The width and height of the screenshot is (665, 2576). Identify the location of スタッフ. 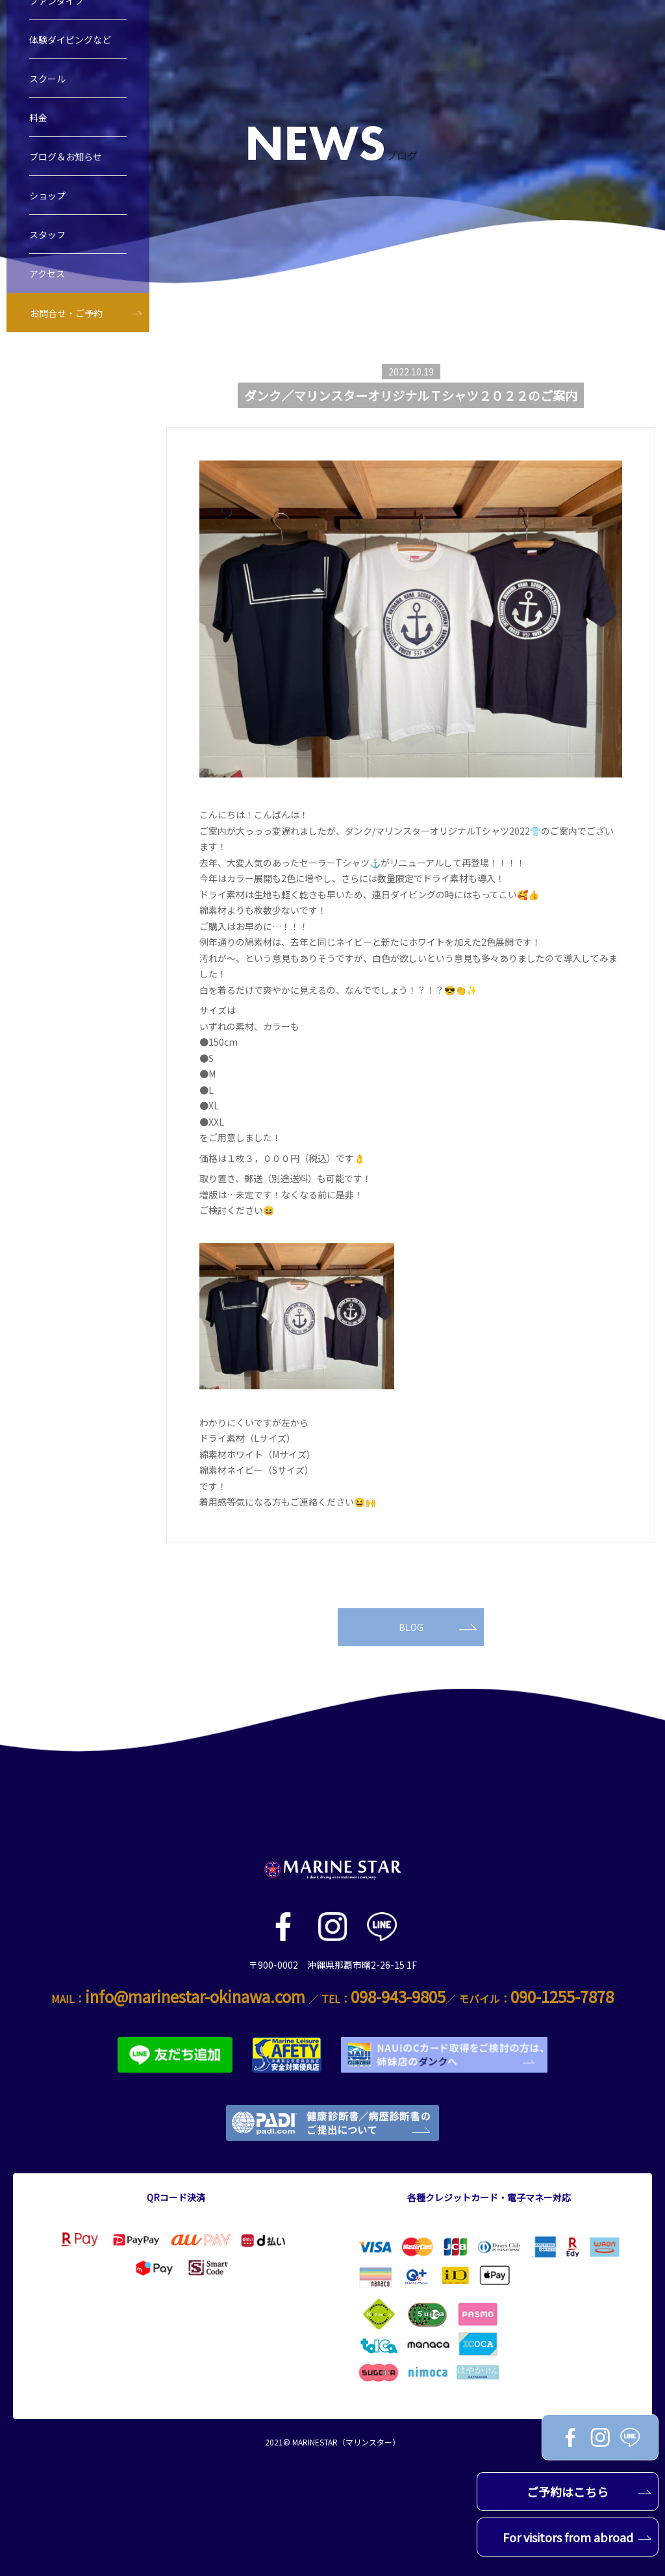
(47, 242).